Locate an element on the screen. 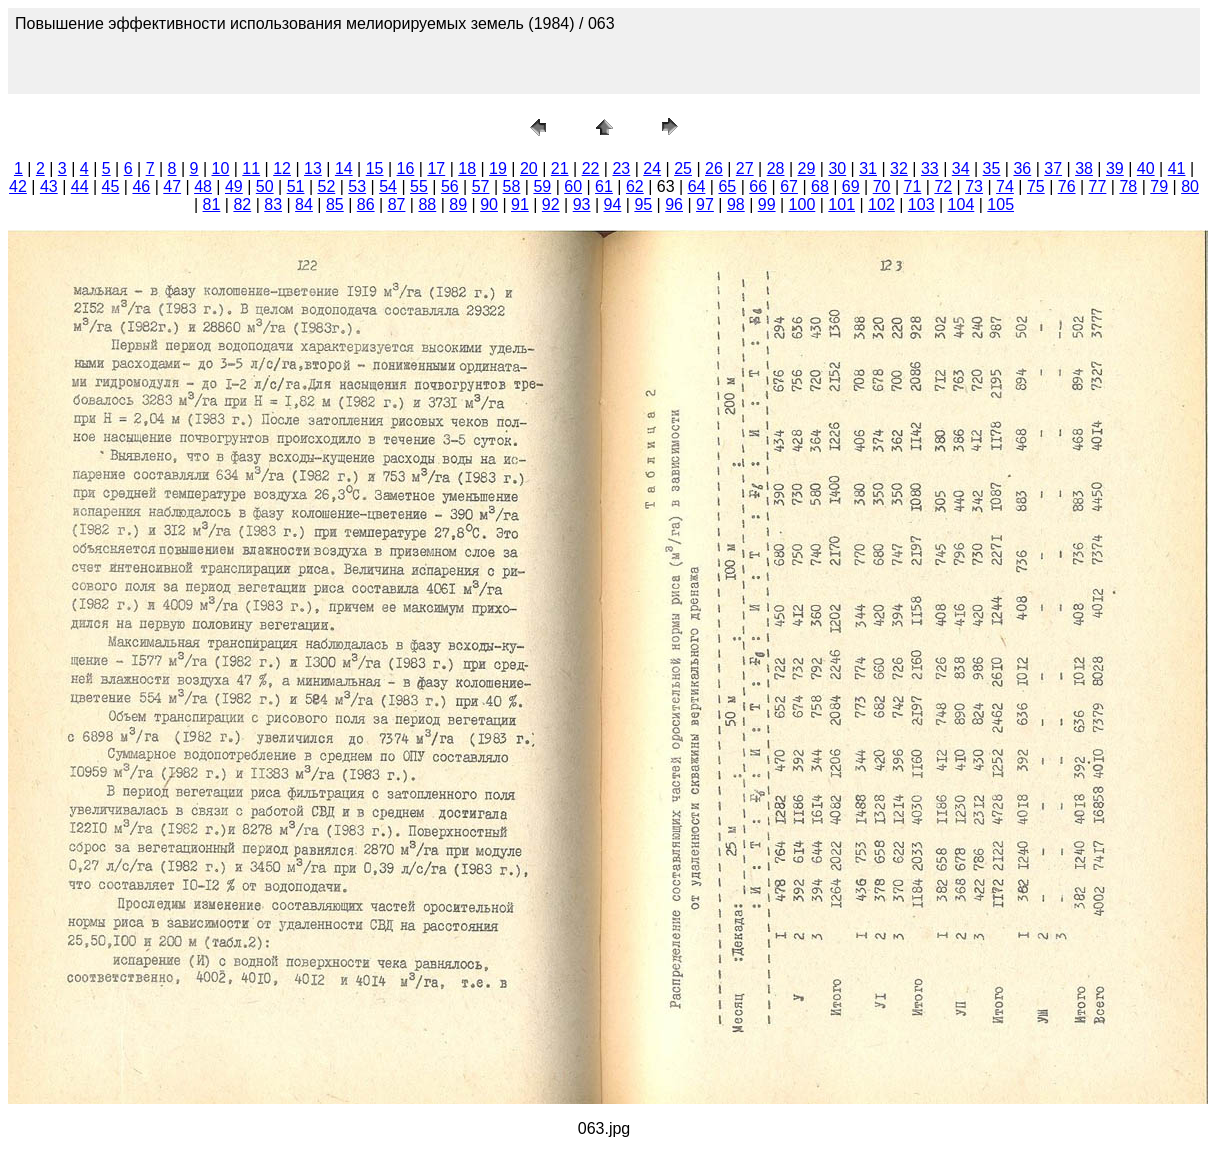 The height and width of the screenshot is (1154, 1208). 72 is located at coordinates (943, 186).